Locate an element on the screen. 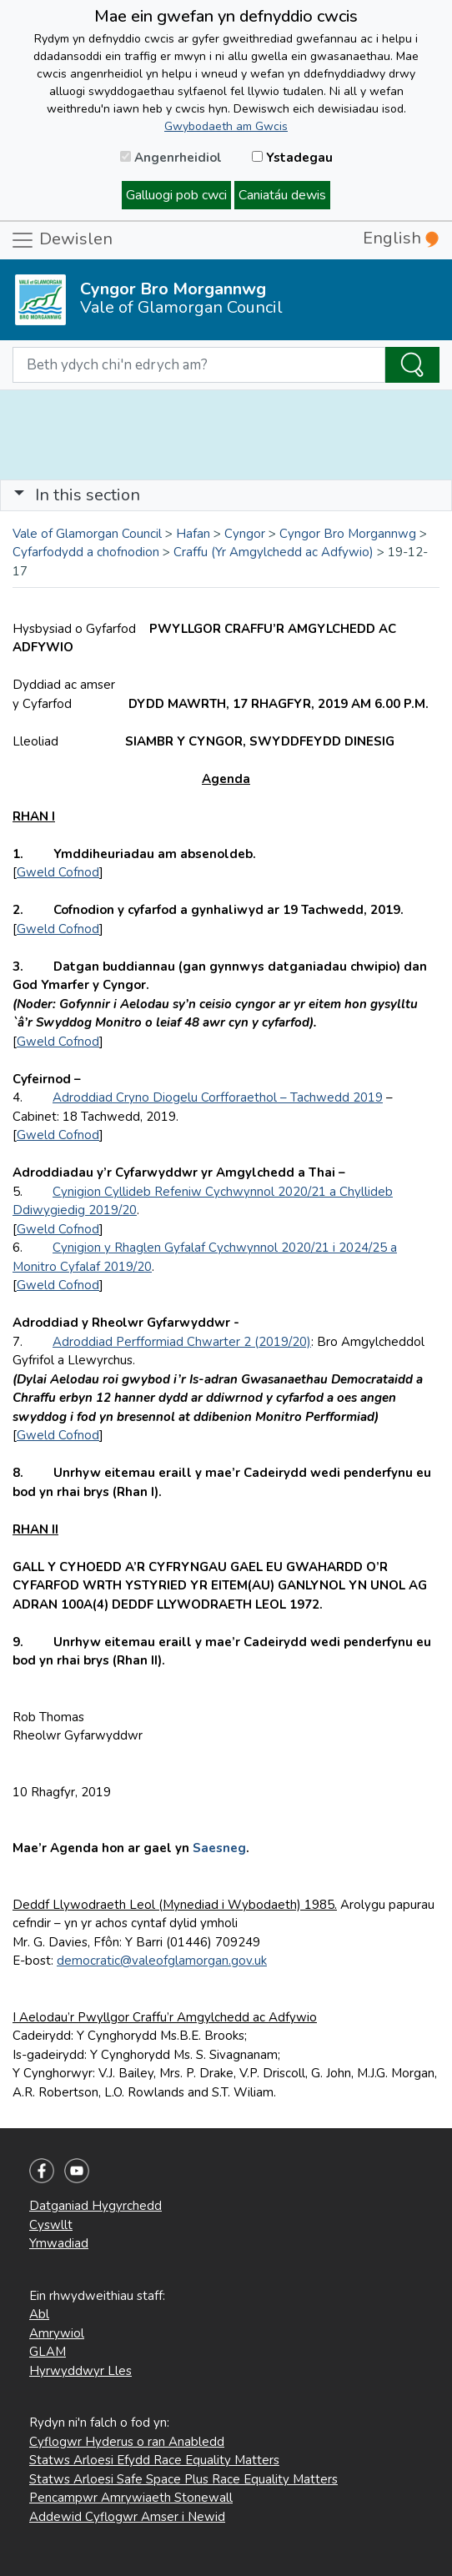 The width and height of the screenshot is (452, 2576). Cyflogwr Hyderus o ran Anabledd is located at coordinates (126, 2441).